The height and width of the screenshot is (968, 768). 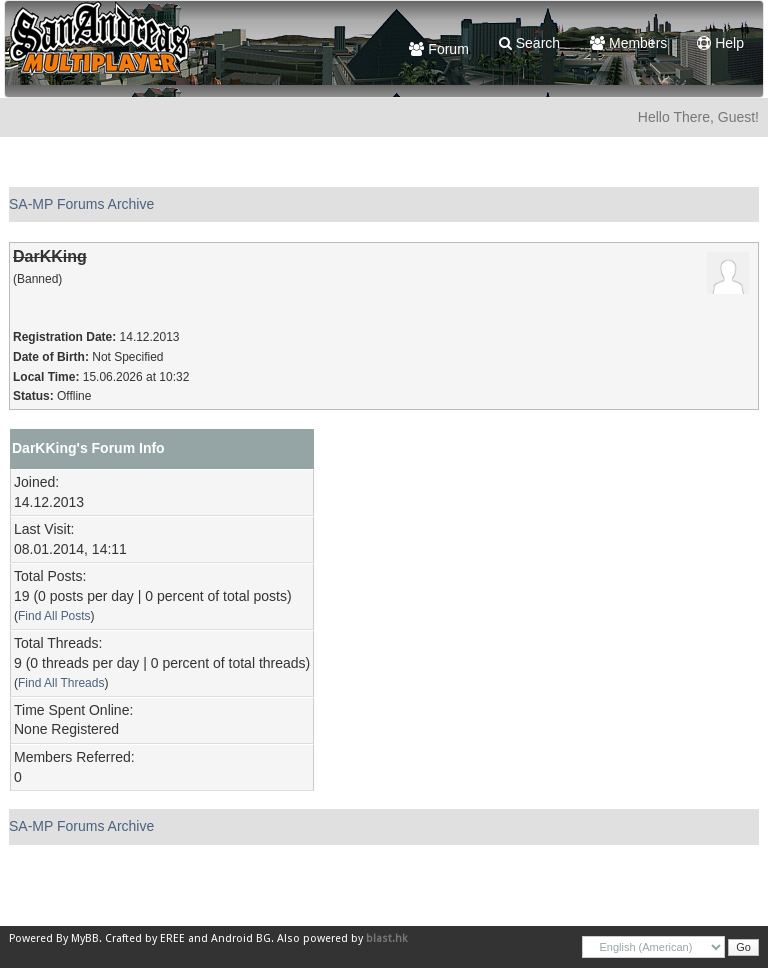 What do you see at coordinates (720, 43) in the screenshot?
I see `Help` at bounding box center [720, 43].